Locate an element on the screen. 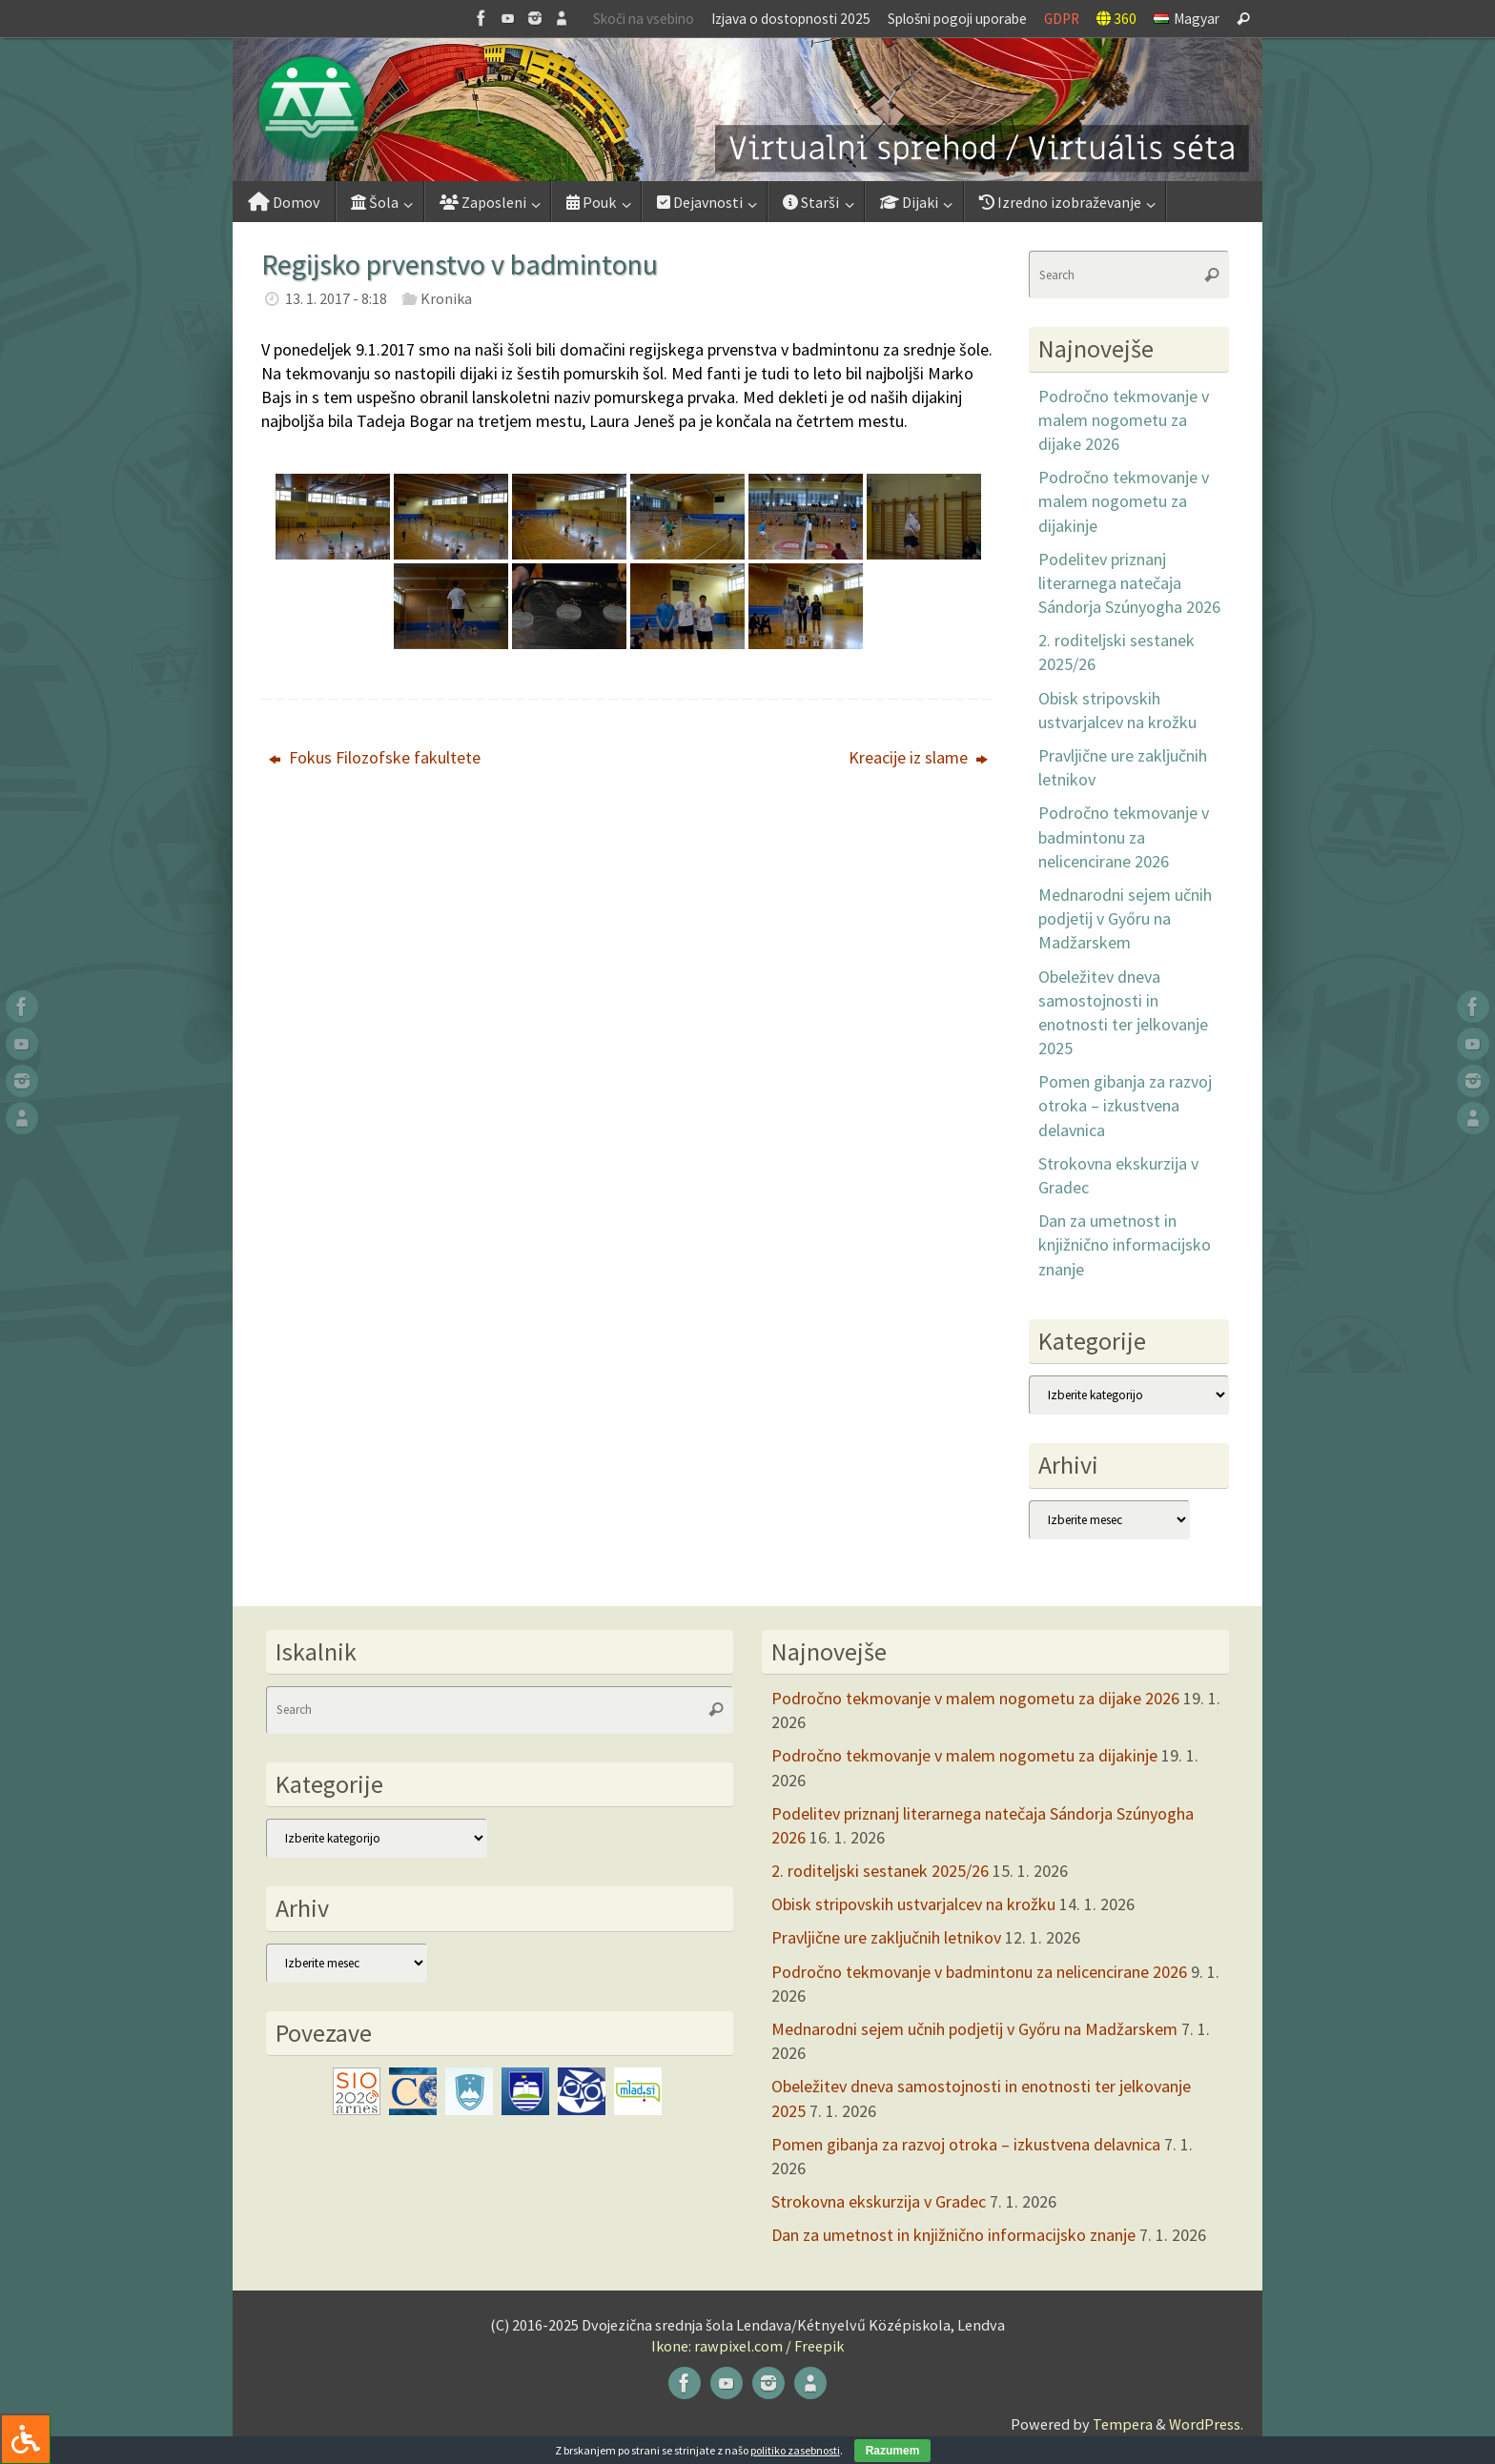 Image resolution: width=1495 pixels, height=2464 pixels. Pomen gibanja za razvoj otroka – izkustvena delavnica is located at coordinates (1125, 1105).